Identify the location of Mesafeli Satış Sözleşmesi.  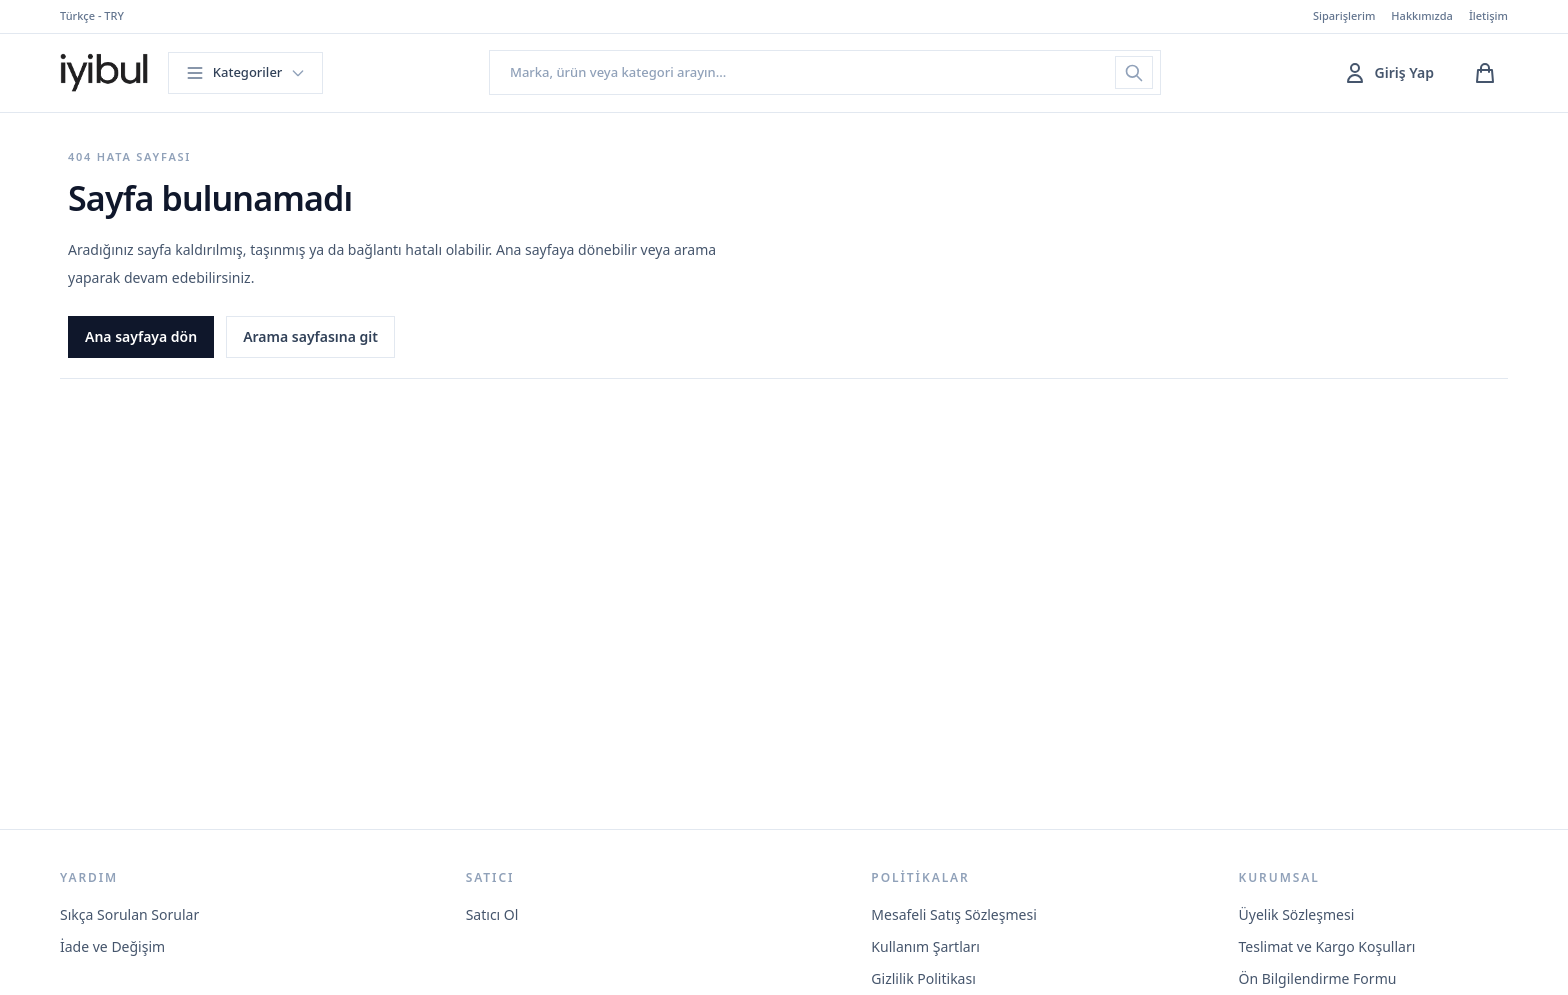
(953, 914).